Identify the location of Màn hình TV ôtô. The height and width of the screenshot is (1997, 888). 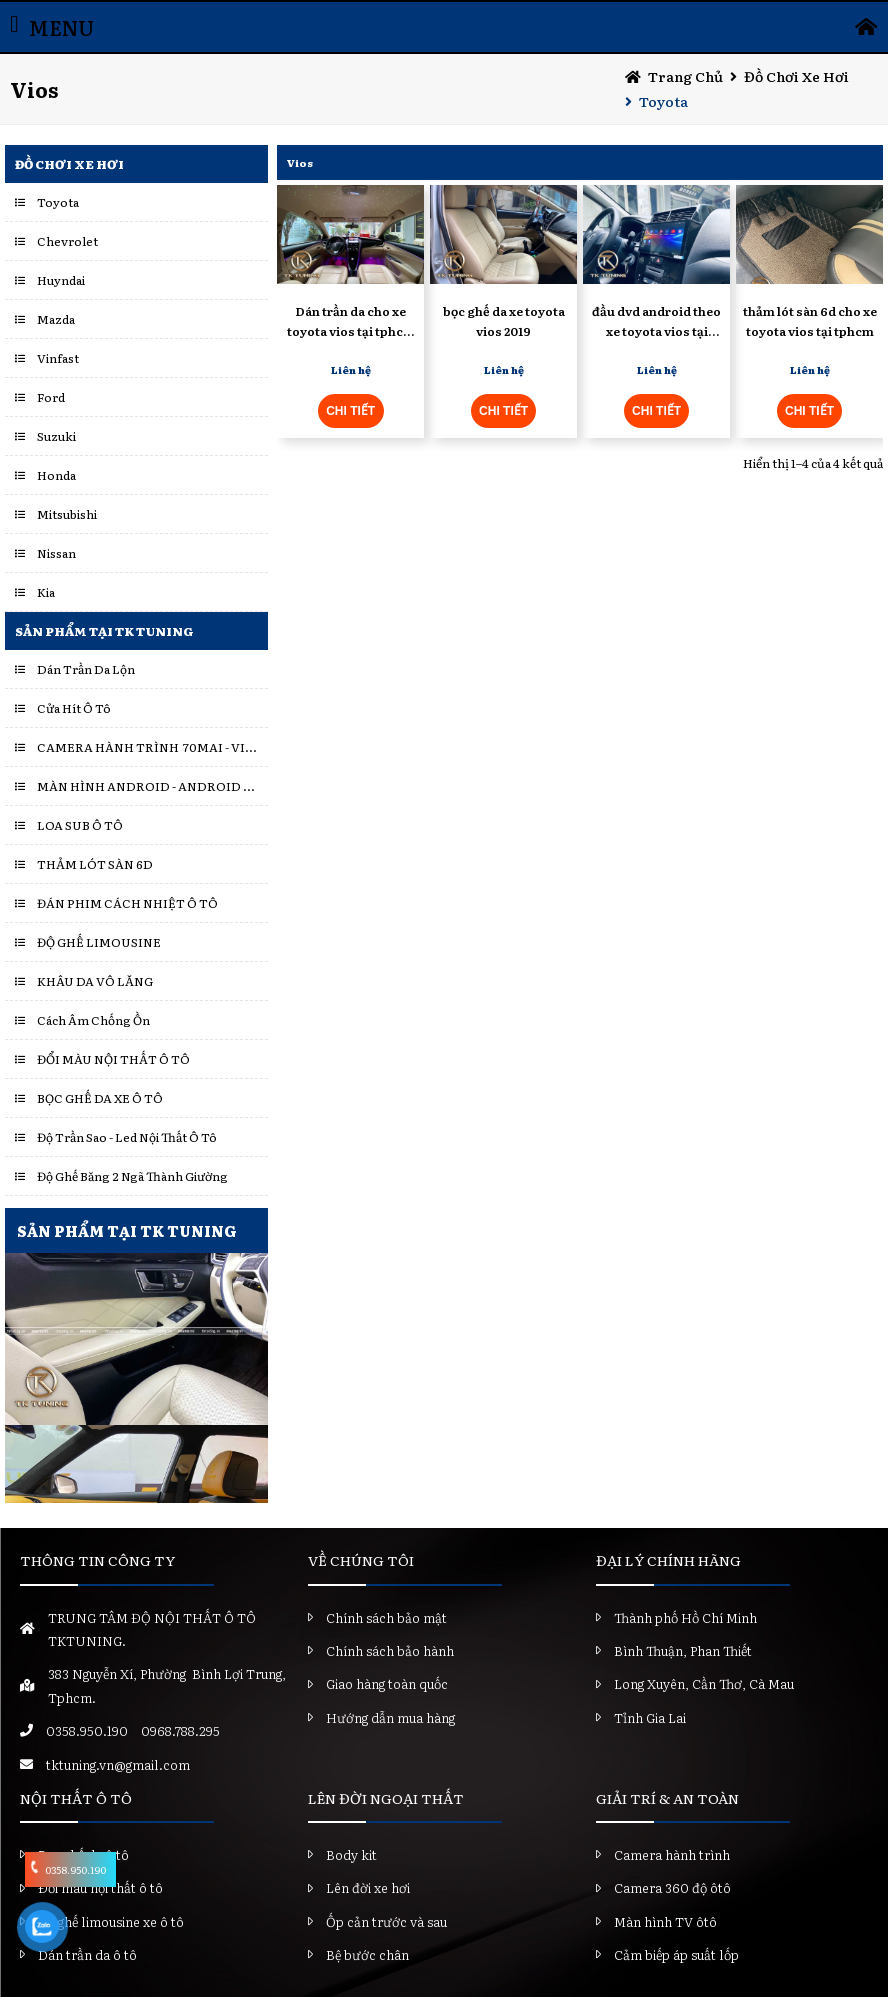
(665, 1921).